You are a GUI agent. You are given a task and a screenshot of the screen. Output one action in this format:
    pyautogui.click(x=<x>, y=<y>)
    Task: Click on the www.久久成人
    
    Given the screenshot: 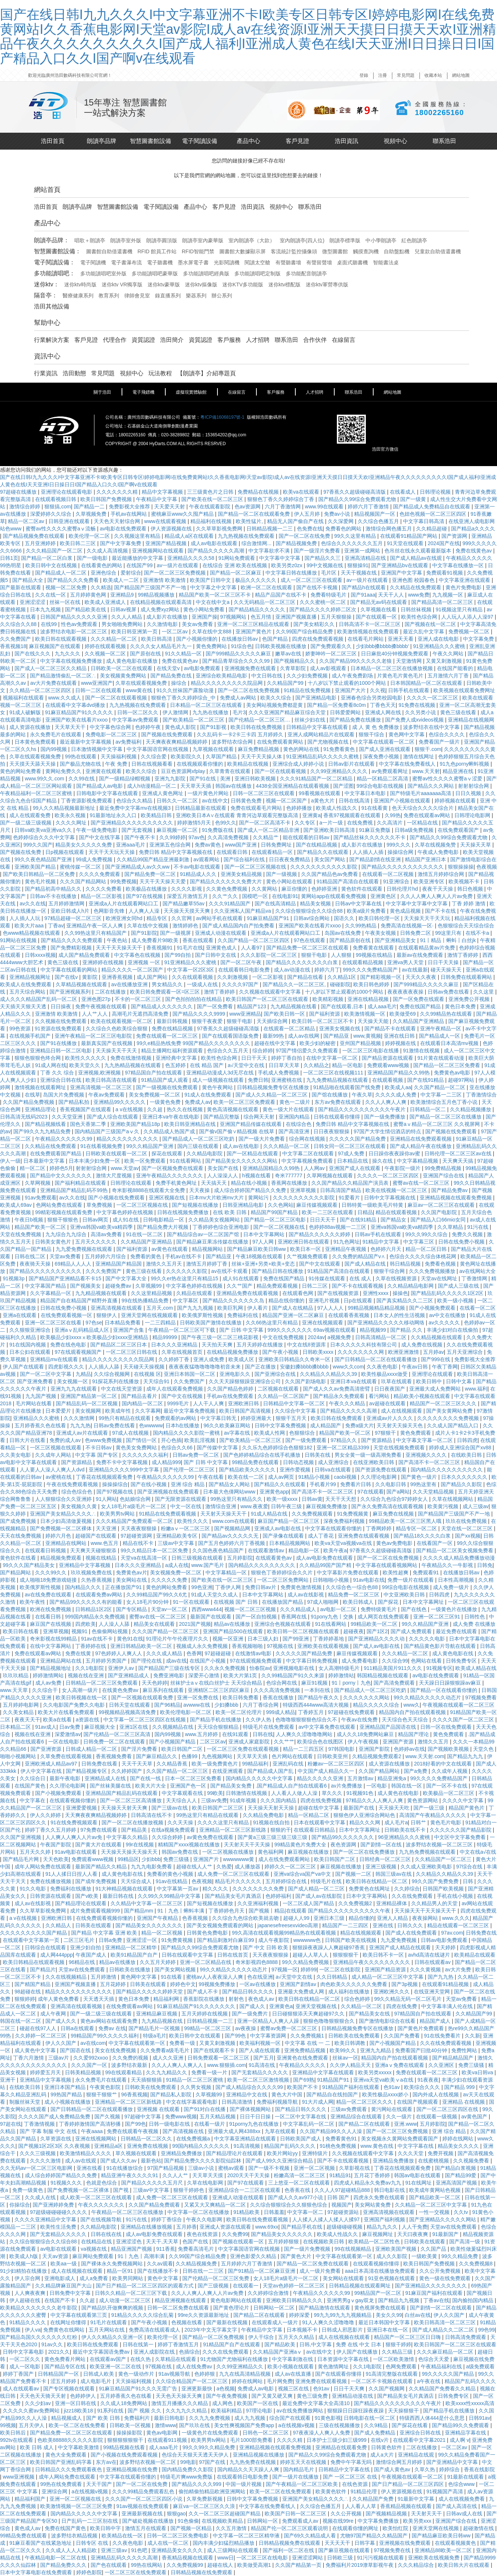 What is the action you would take?
    pyautogui.click(x=65, y=698)
    